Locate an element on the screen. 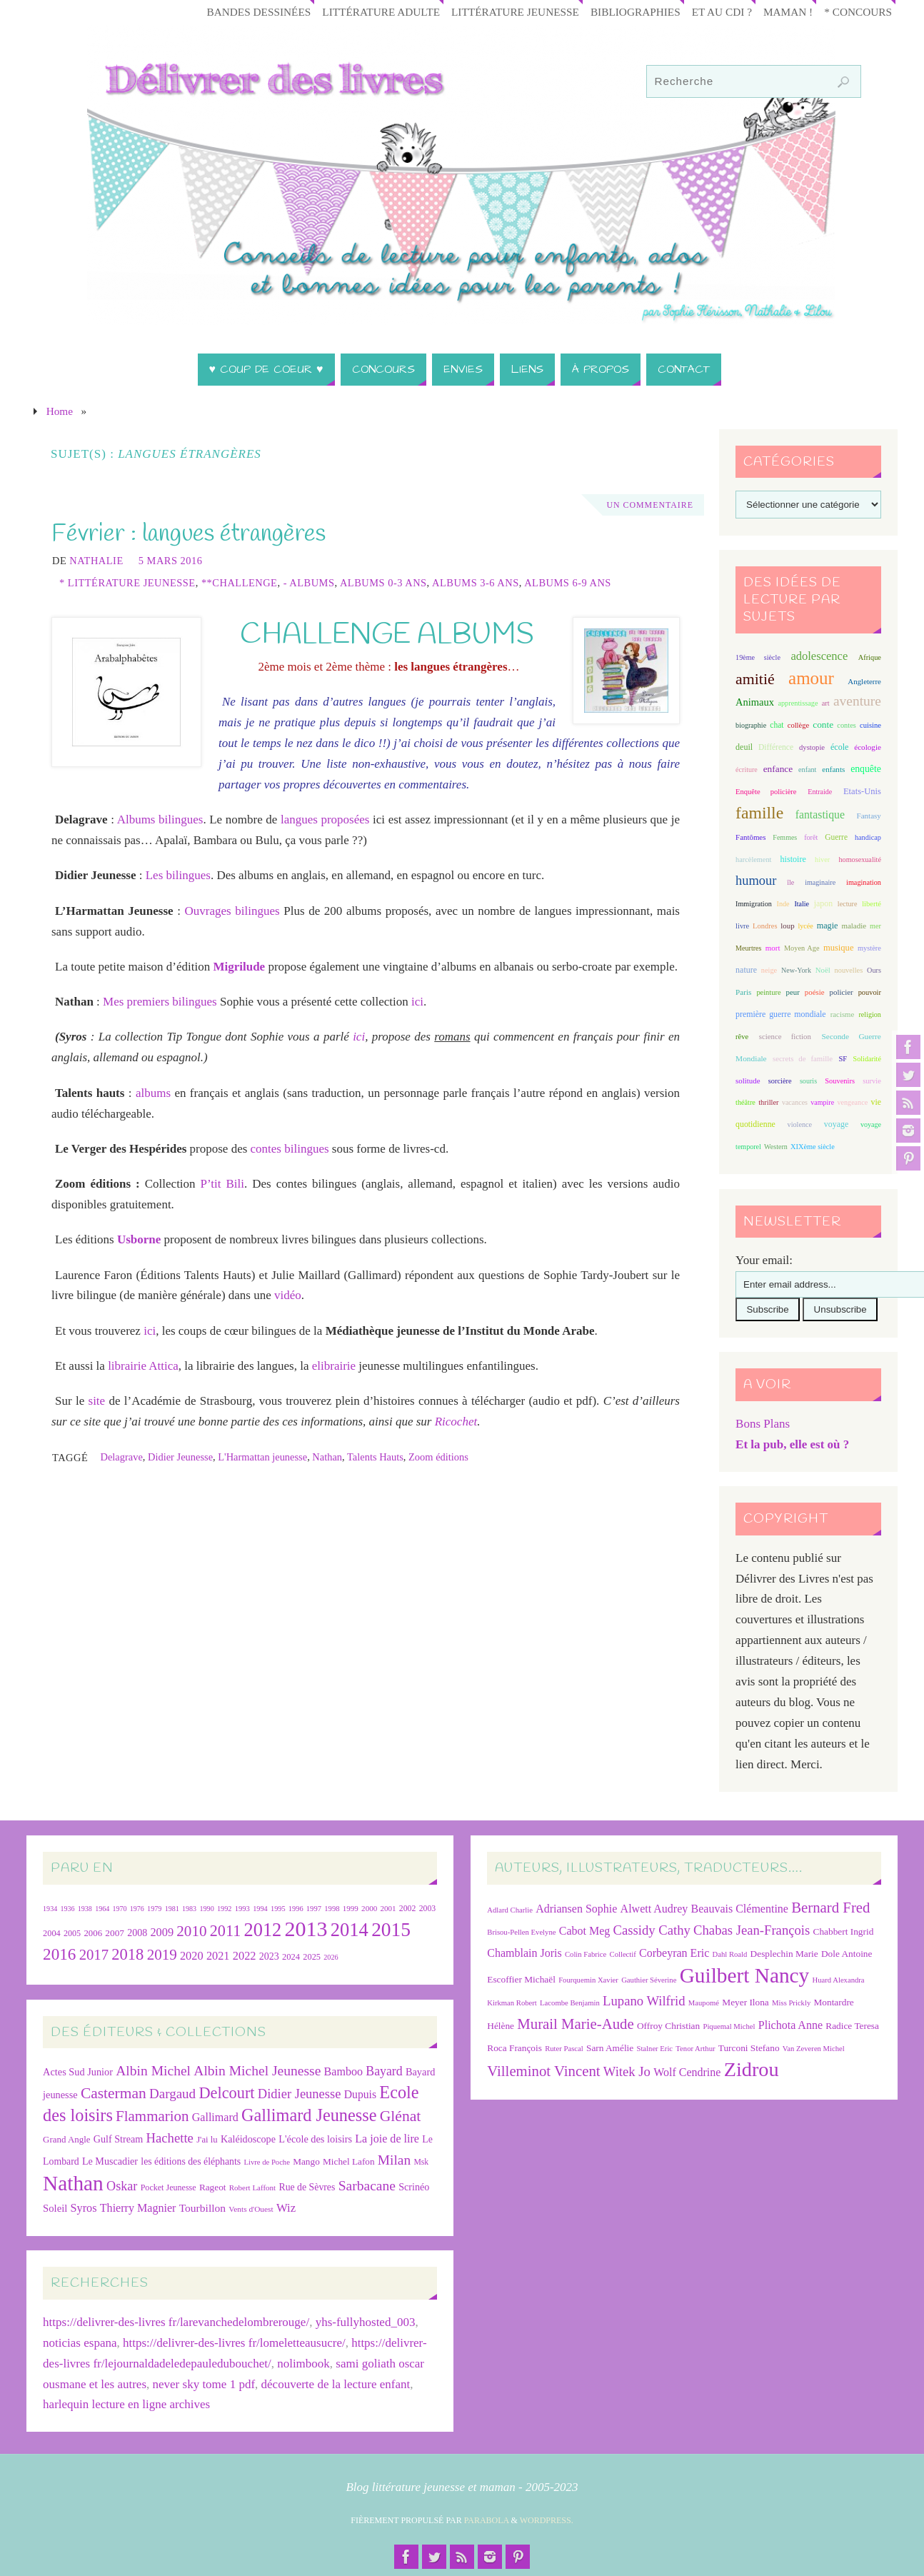 The image size is (924, 2576). Grand Angle [Grand Angle (25 éléments)] is located at coordinates (66, 2139).